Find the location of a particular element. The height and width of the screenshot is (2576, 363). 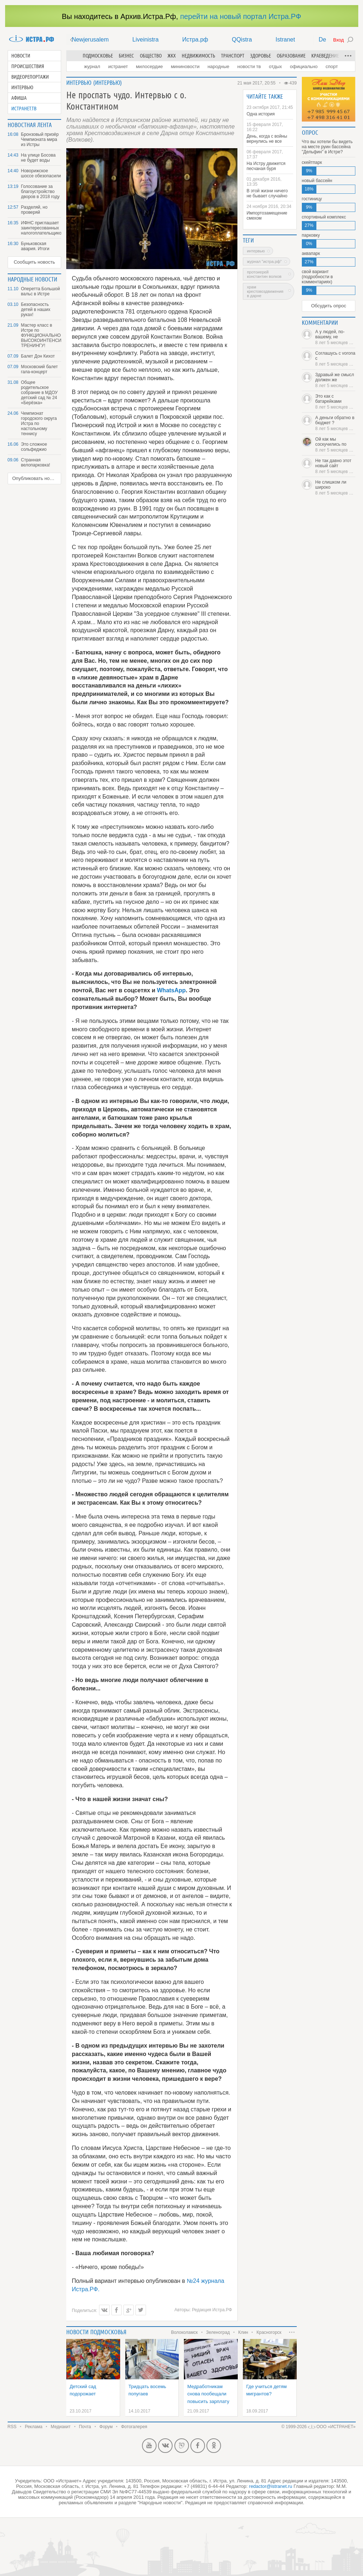

Одна история is located at coordinates (260, 114).